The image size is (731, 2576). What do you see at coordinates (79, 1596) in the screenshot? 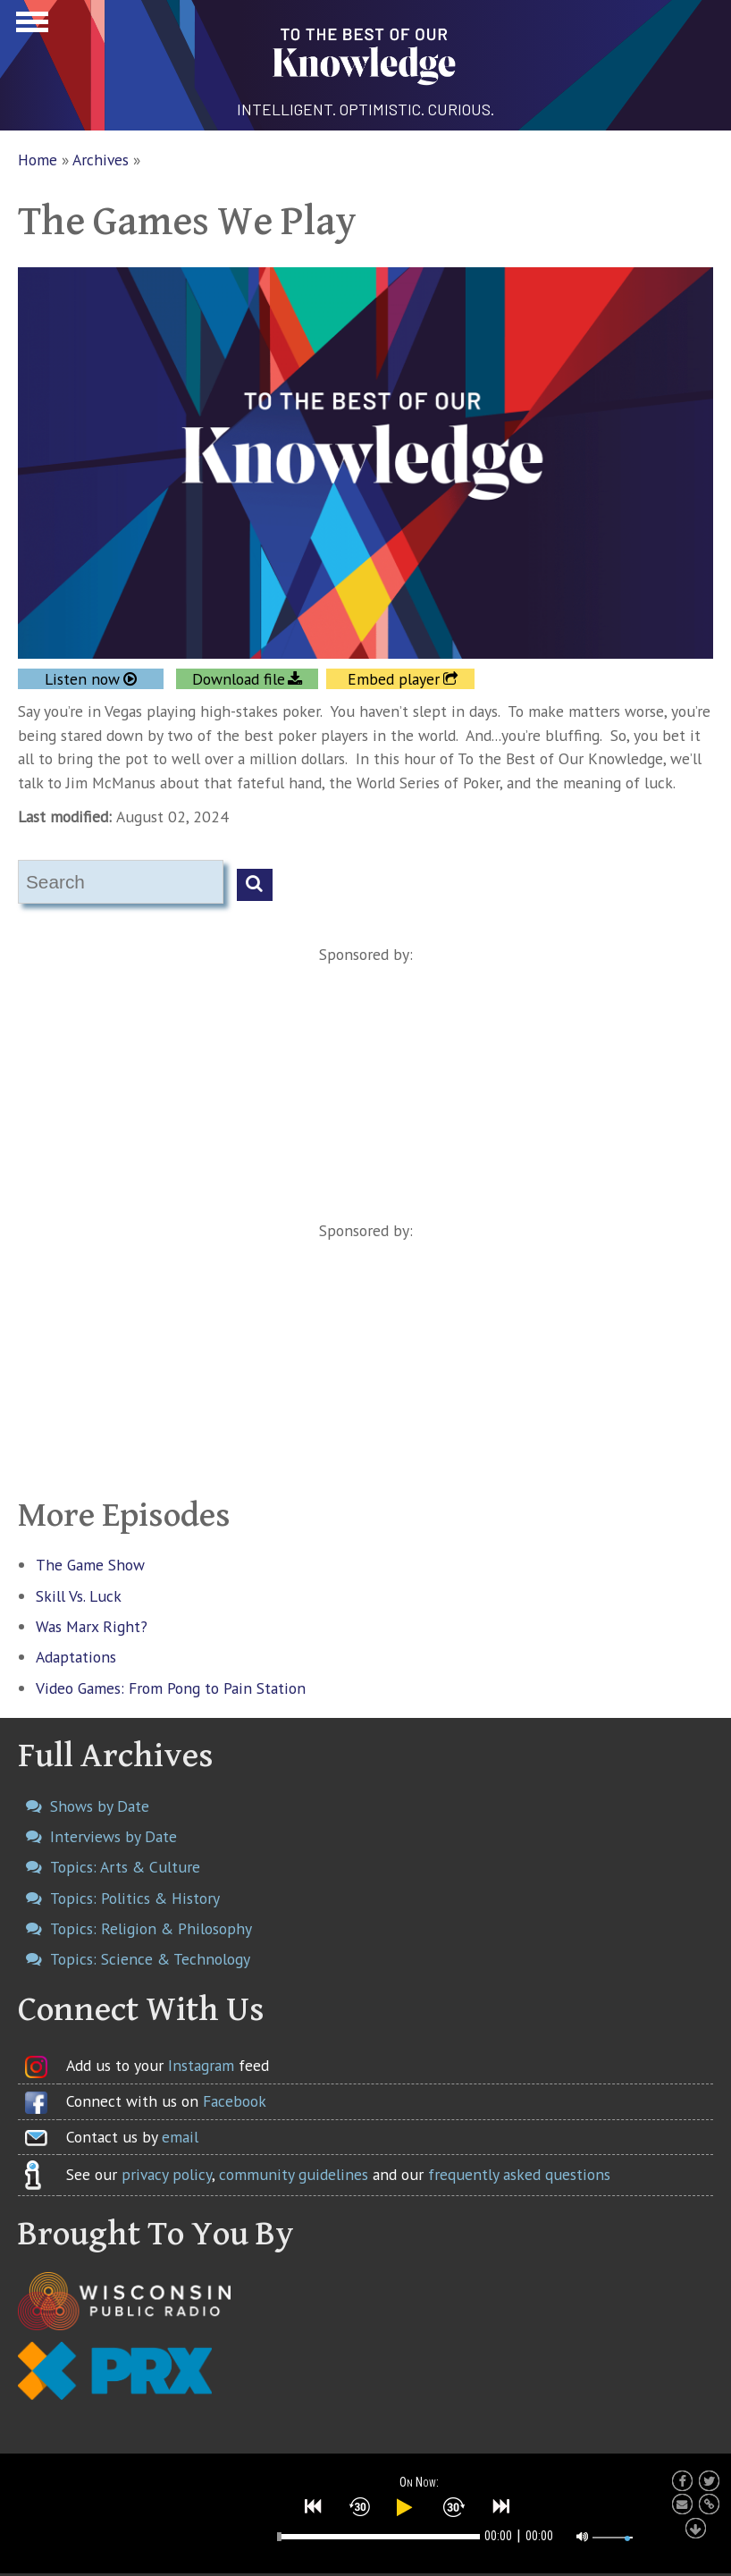
I see `Skill Vs. Luck` at bounding box center [79, 1596].